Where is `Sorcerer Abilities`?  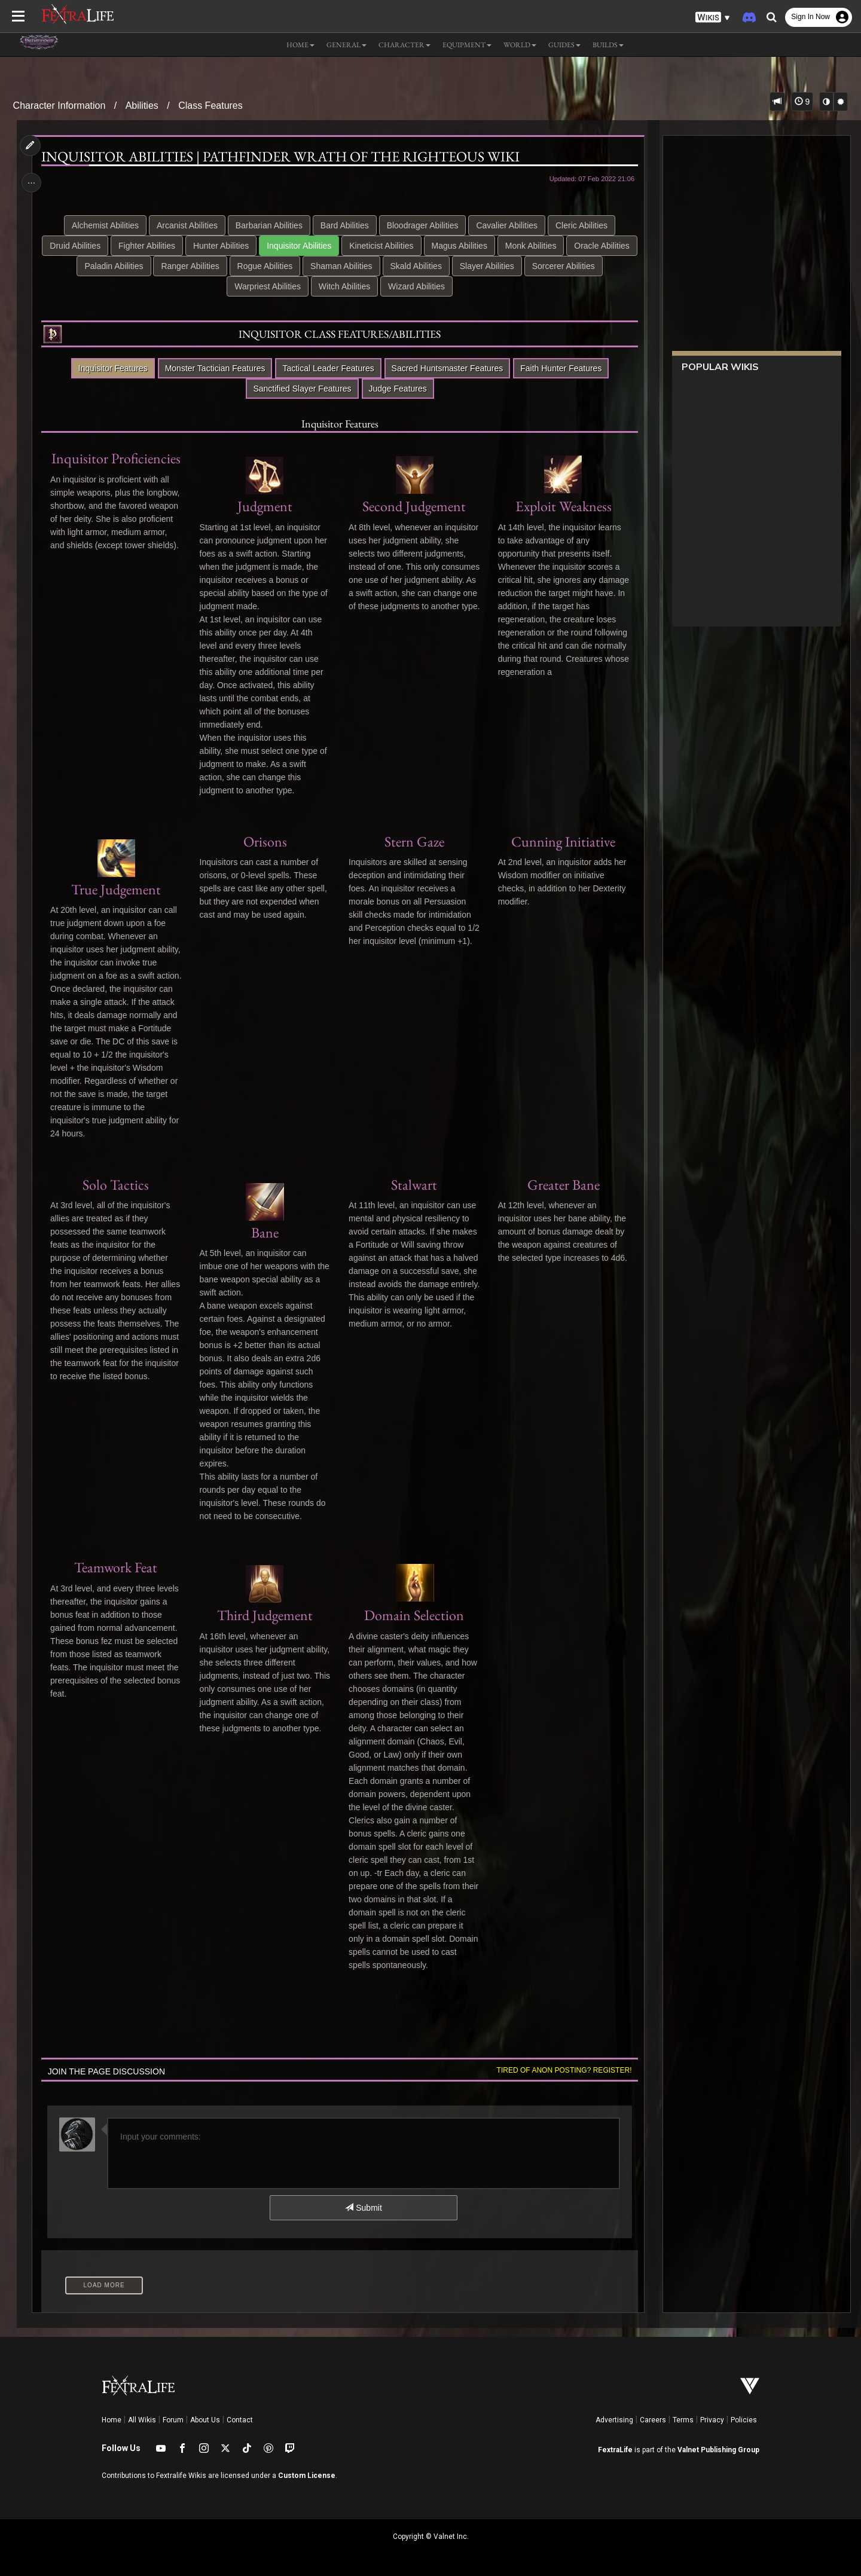
Sorcerer Abilities is located at coordinates (225, 286).